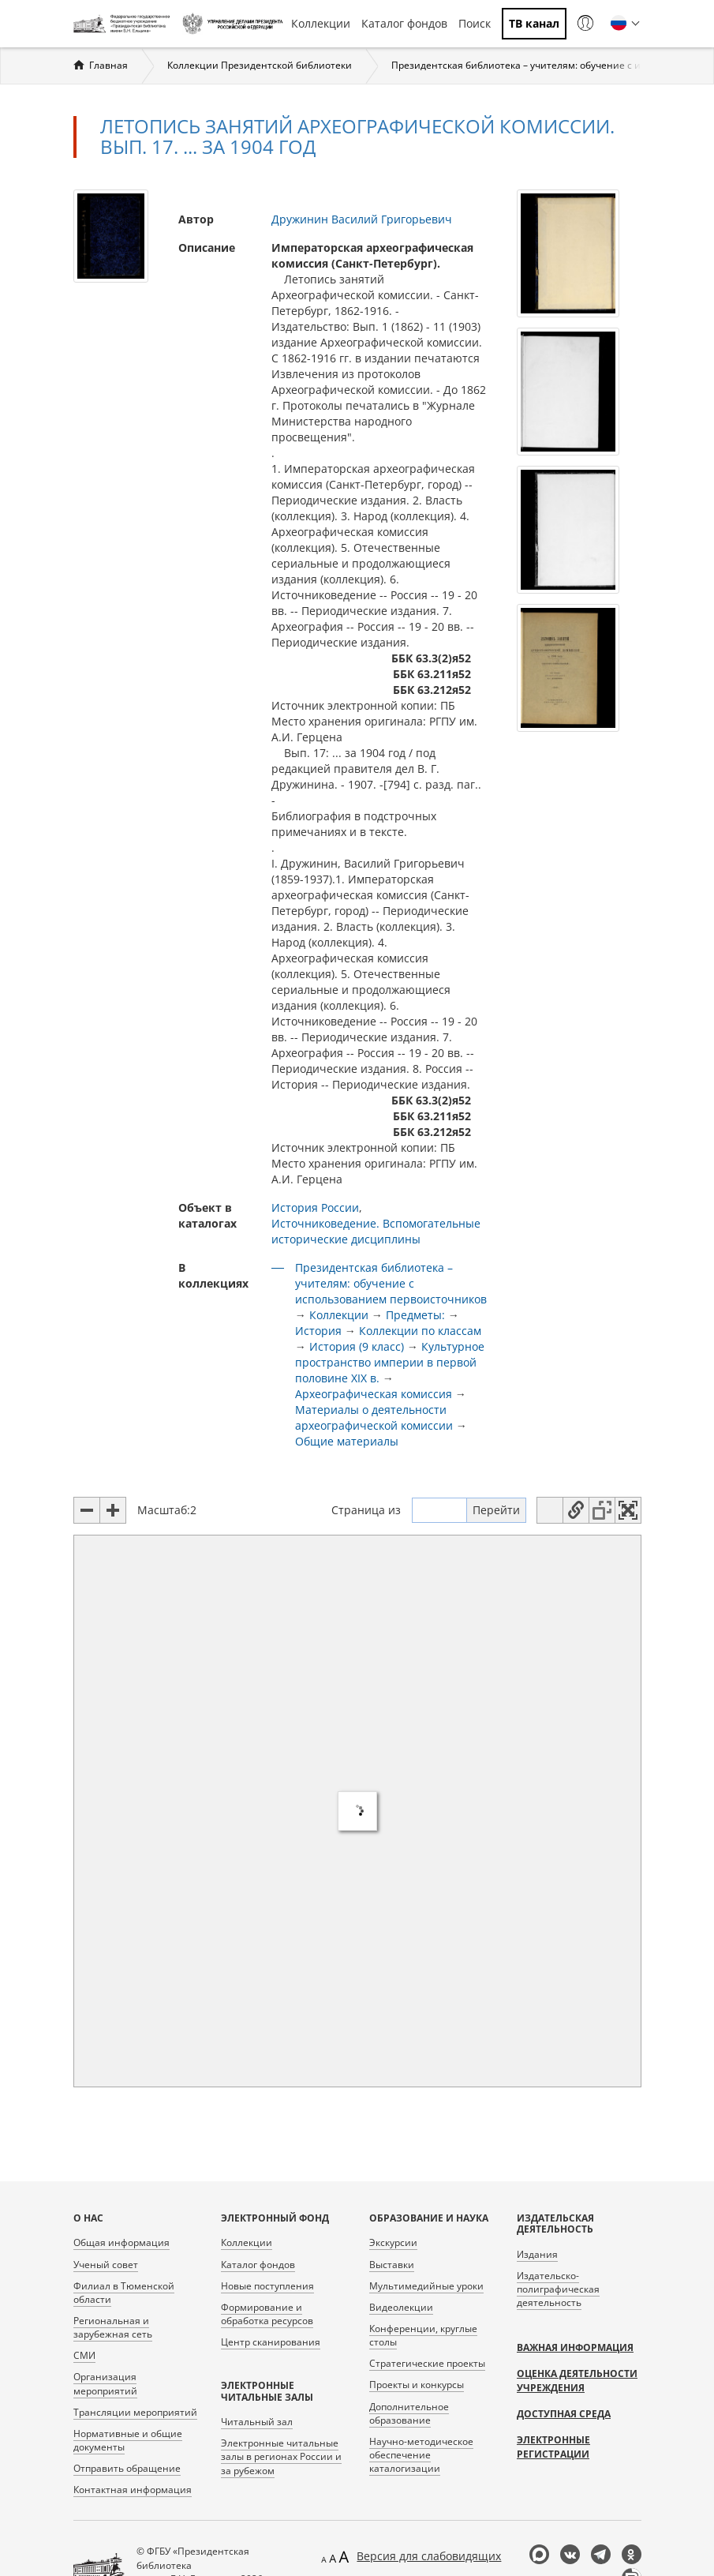 The image size is (714, 2576). I want to click on Дружинин Василий Григорьевич, so click(361, 219).